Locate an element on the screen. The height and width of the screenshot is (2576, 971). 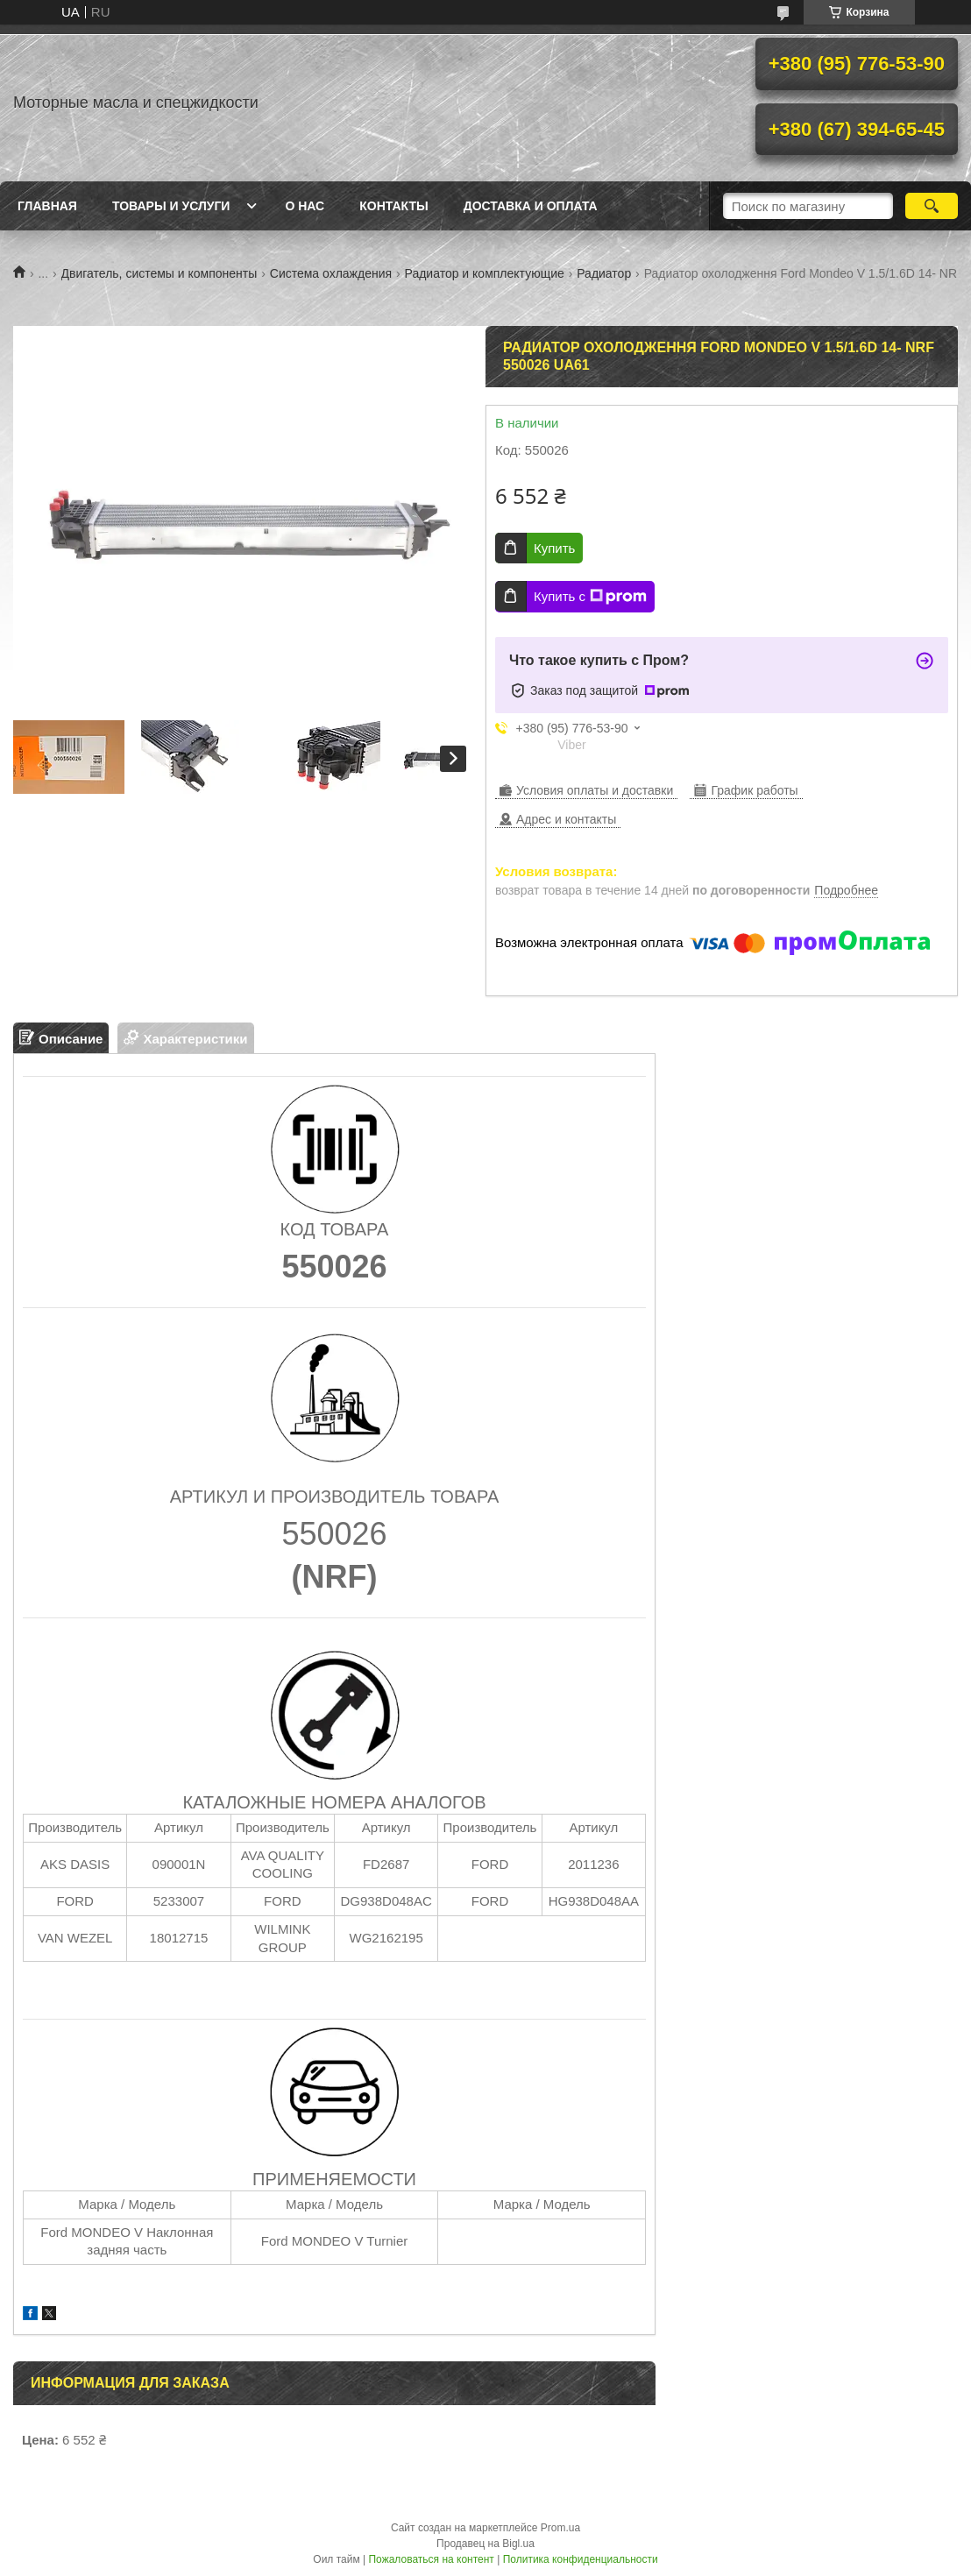
О нас is located at coordinates (304, 206).